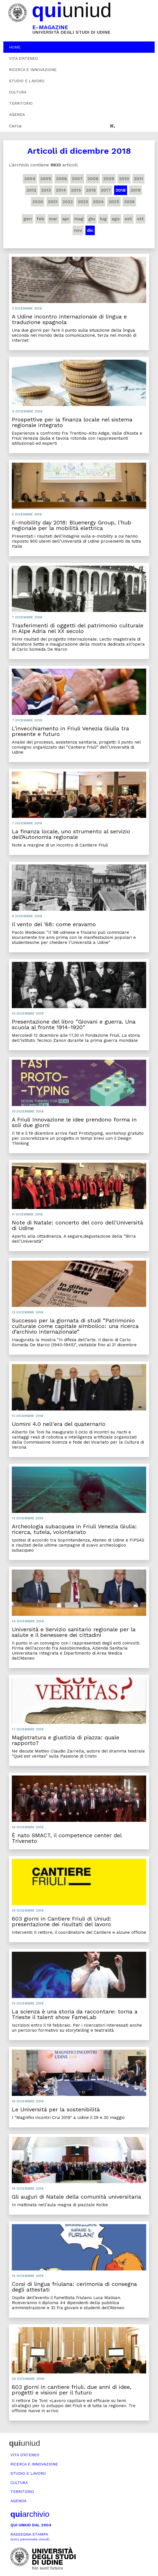 Image resolution: width=158 pixels, height=2576 pixels. What do you see at coordinates (40, 218) in the screenshot?
I see `feb` at bounding box center [40, 218].